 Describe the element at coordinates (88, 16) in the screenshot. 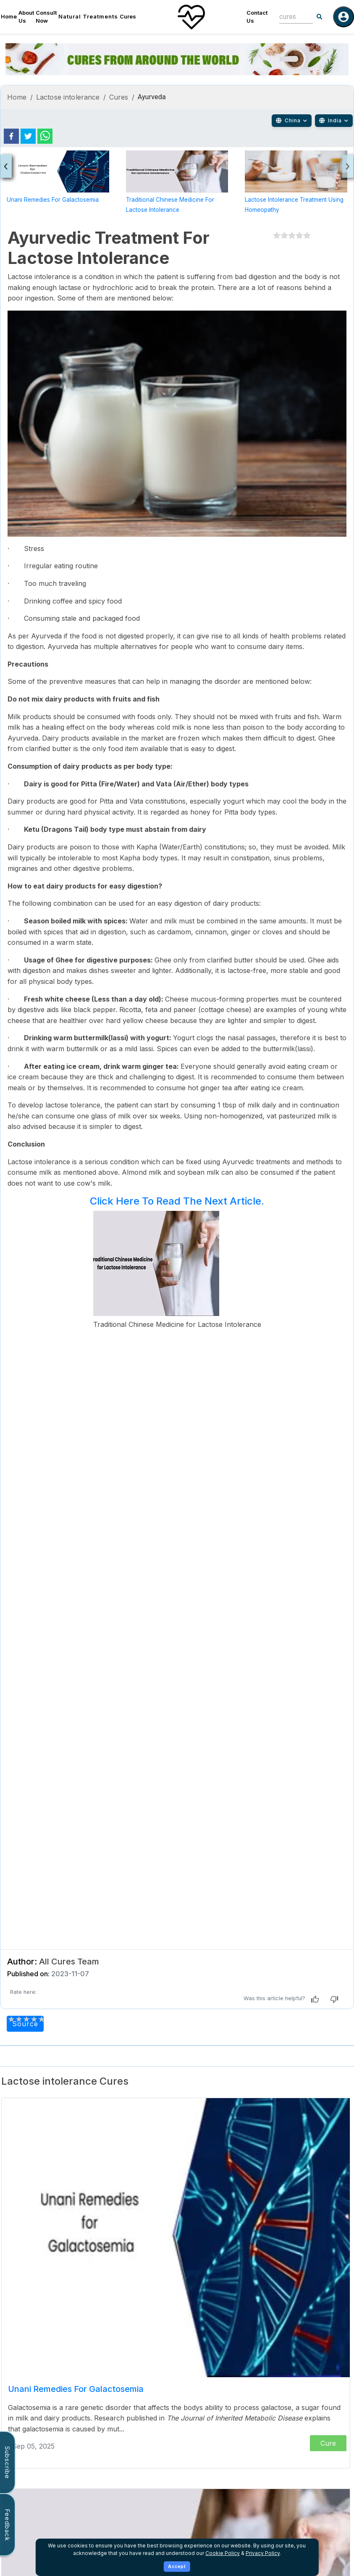

I see `Natural Treatments` at that location.